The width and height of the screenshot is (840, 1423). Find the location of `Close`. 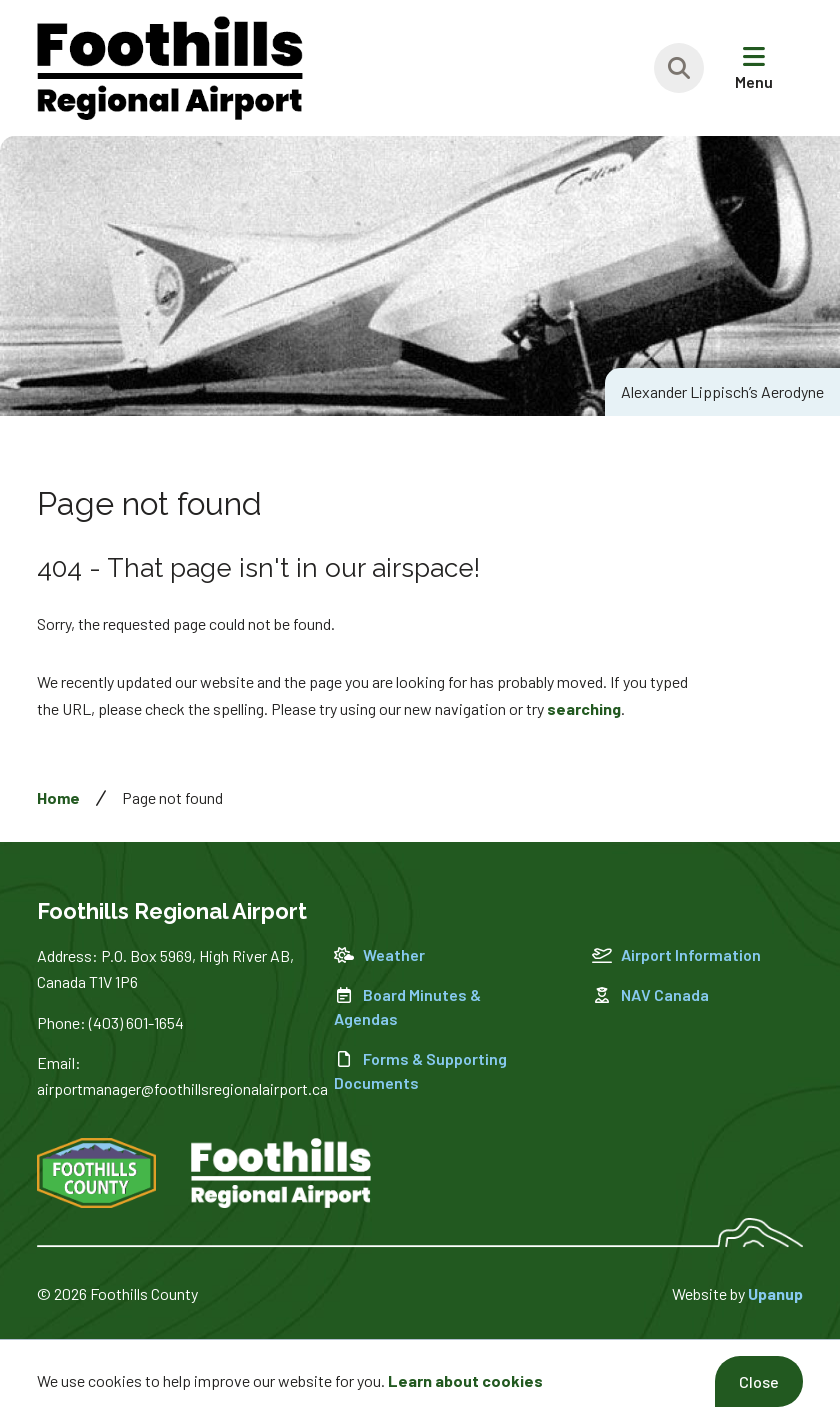

Close is located at coordinates (759, 1381).